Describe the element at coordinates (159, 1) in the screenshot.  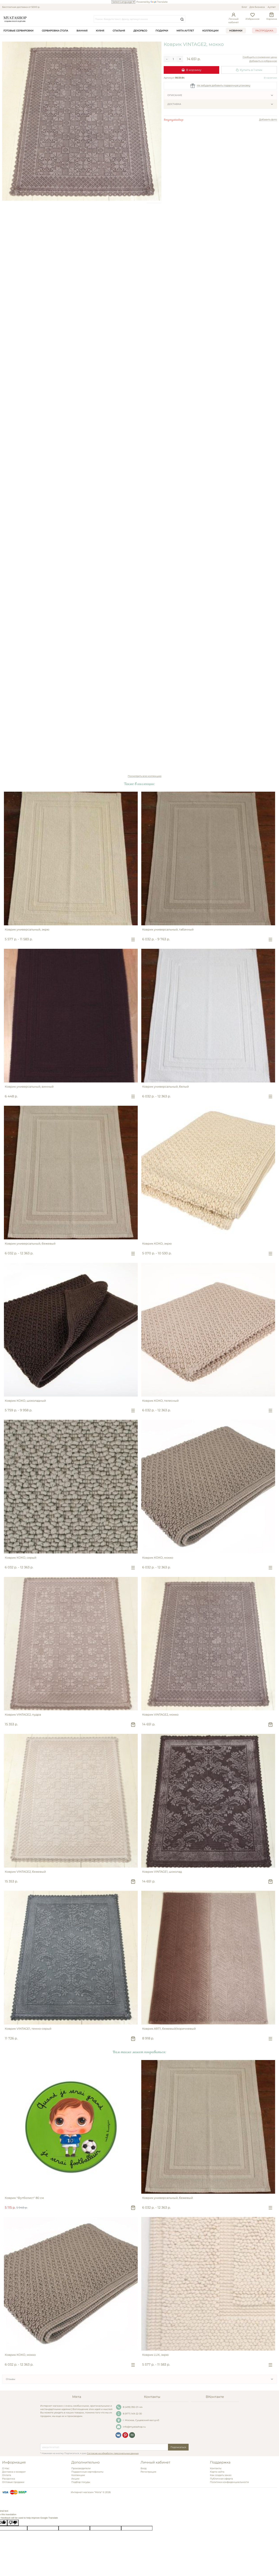
I see `Translate` at that location.